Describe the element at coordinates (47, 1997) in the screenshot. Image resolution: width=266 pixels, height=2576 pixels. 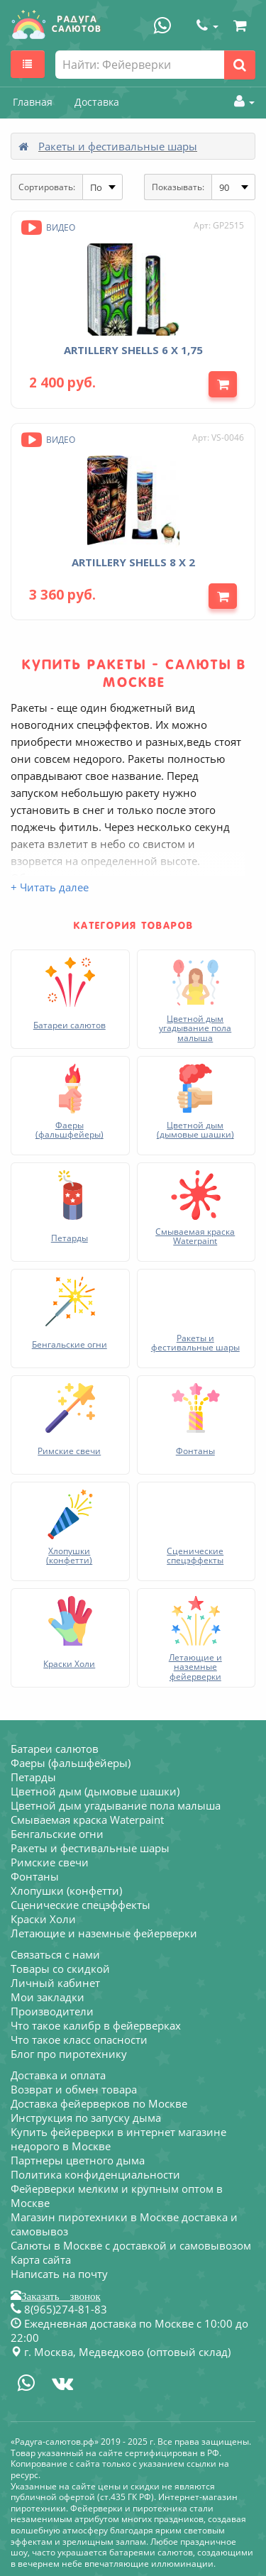
I see `Мои закладки` at that location.